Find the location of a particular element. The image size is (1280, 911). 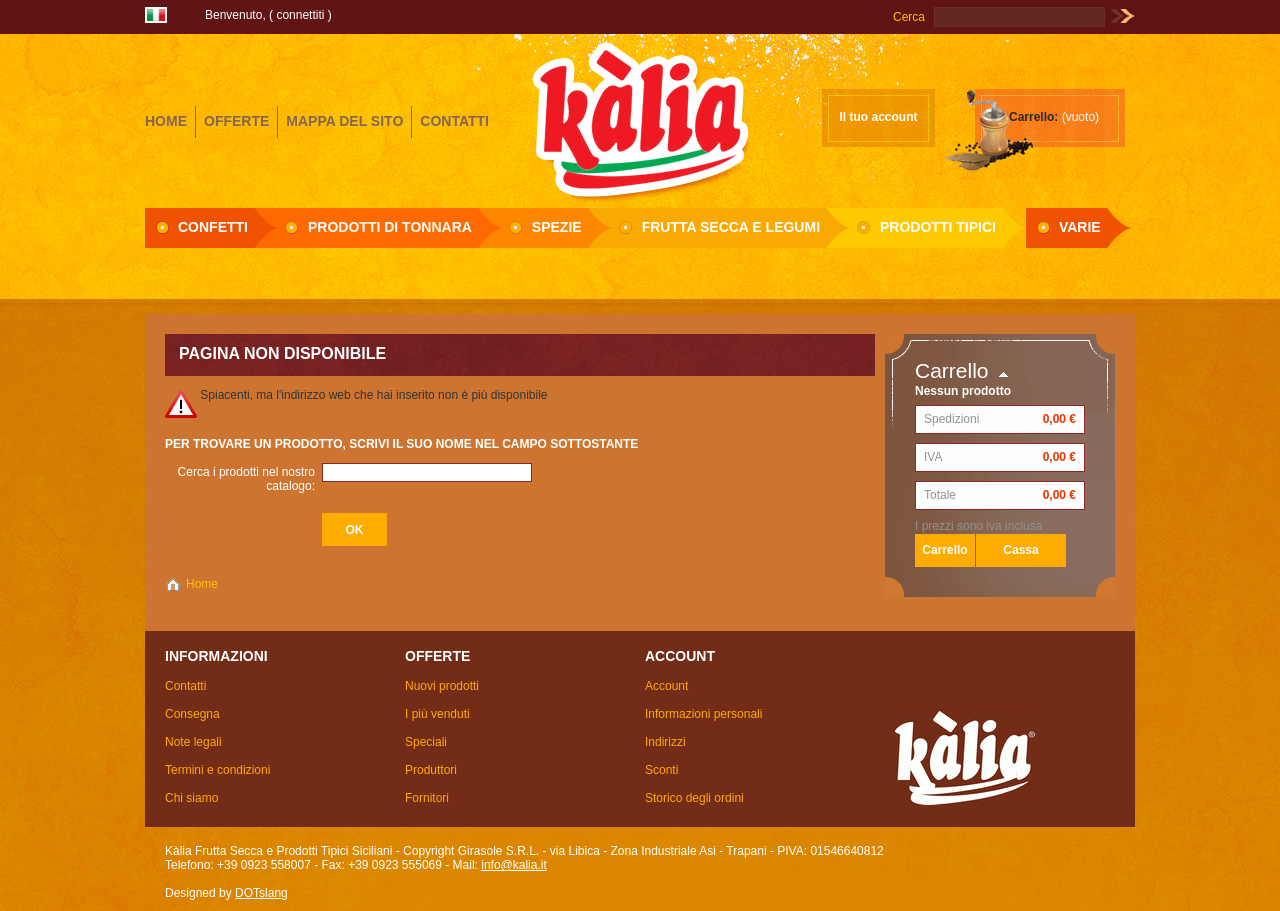

Varie is located at coordinates (1080, 227).